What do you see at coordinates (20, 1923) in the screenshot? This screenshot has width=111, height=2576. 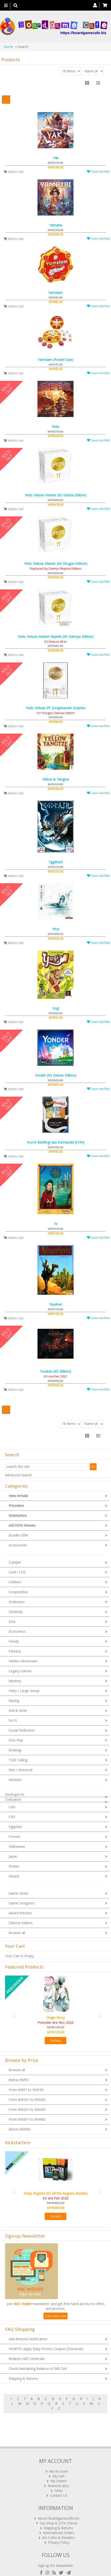 I see `Chinese Edition` at bounding box center [20, 1923].